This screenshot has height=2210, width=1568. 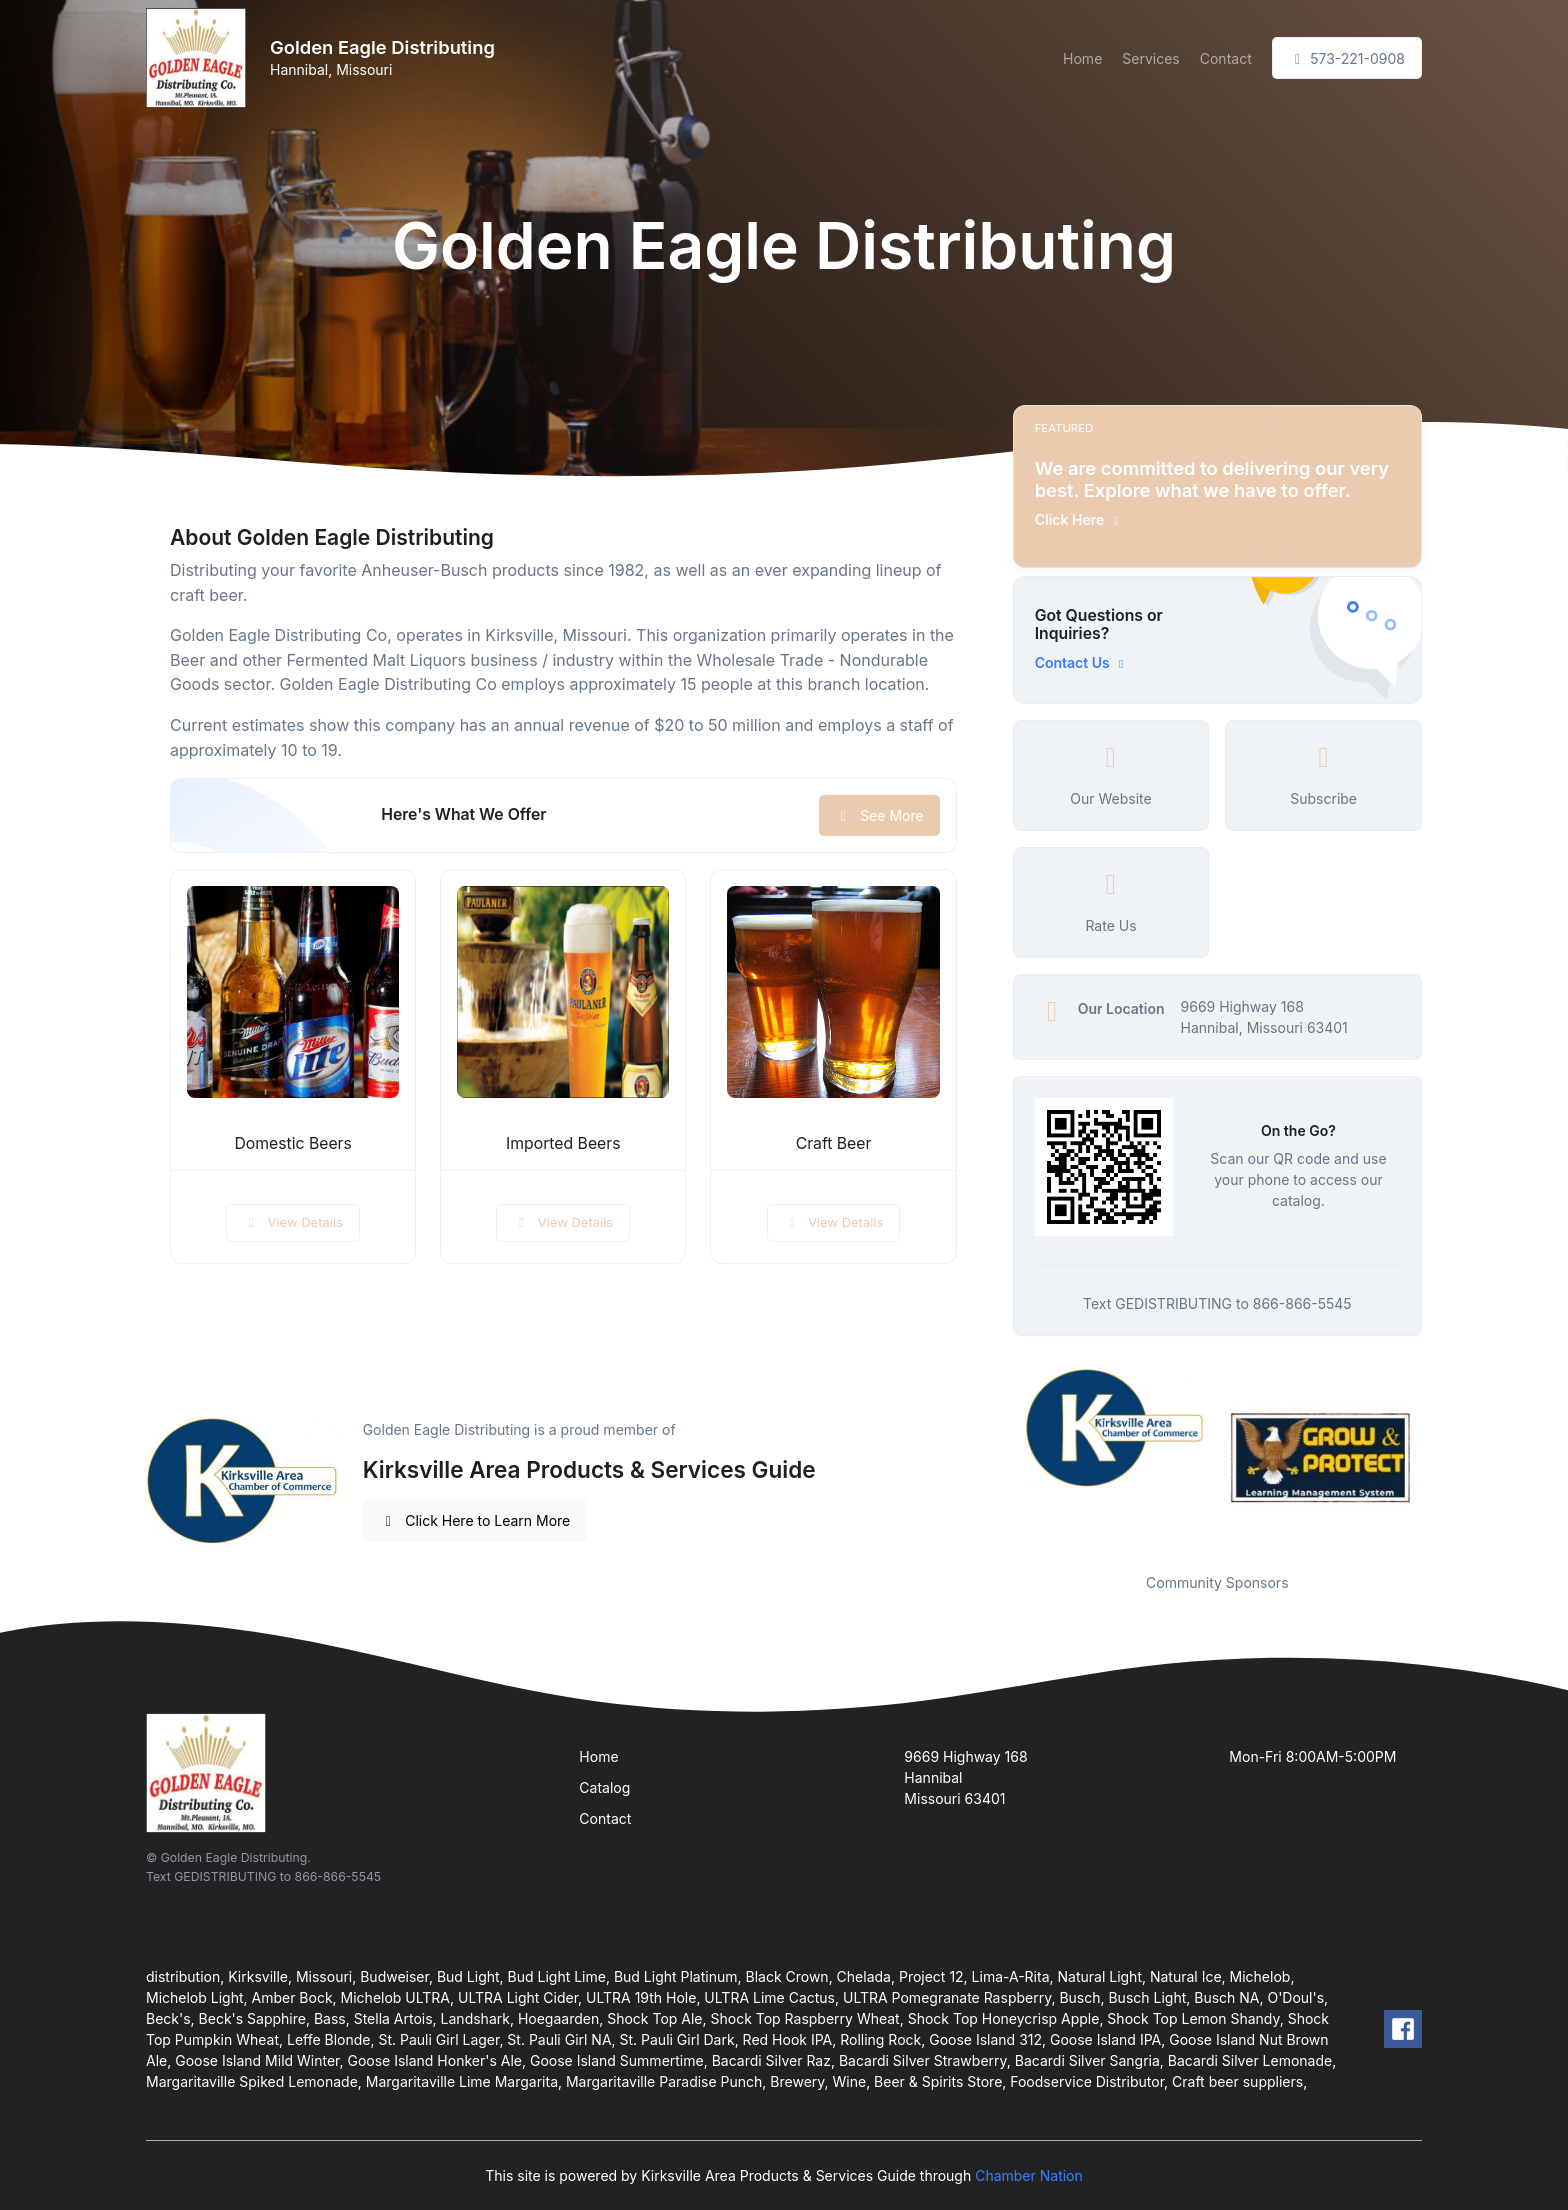 I want to click on Services, so click(x=1150, y=58).